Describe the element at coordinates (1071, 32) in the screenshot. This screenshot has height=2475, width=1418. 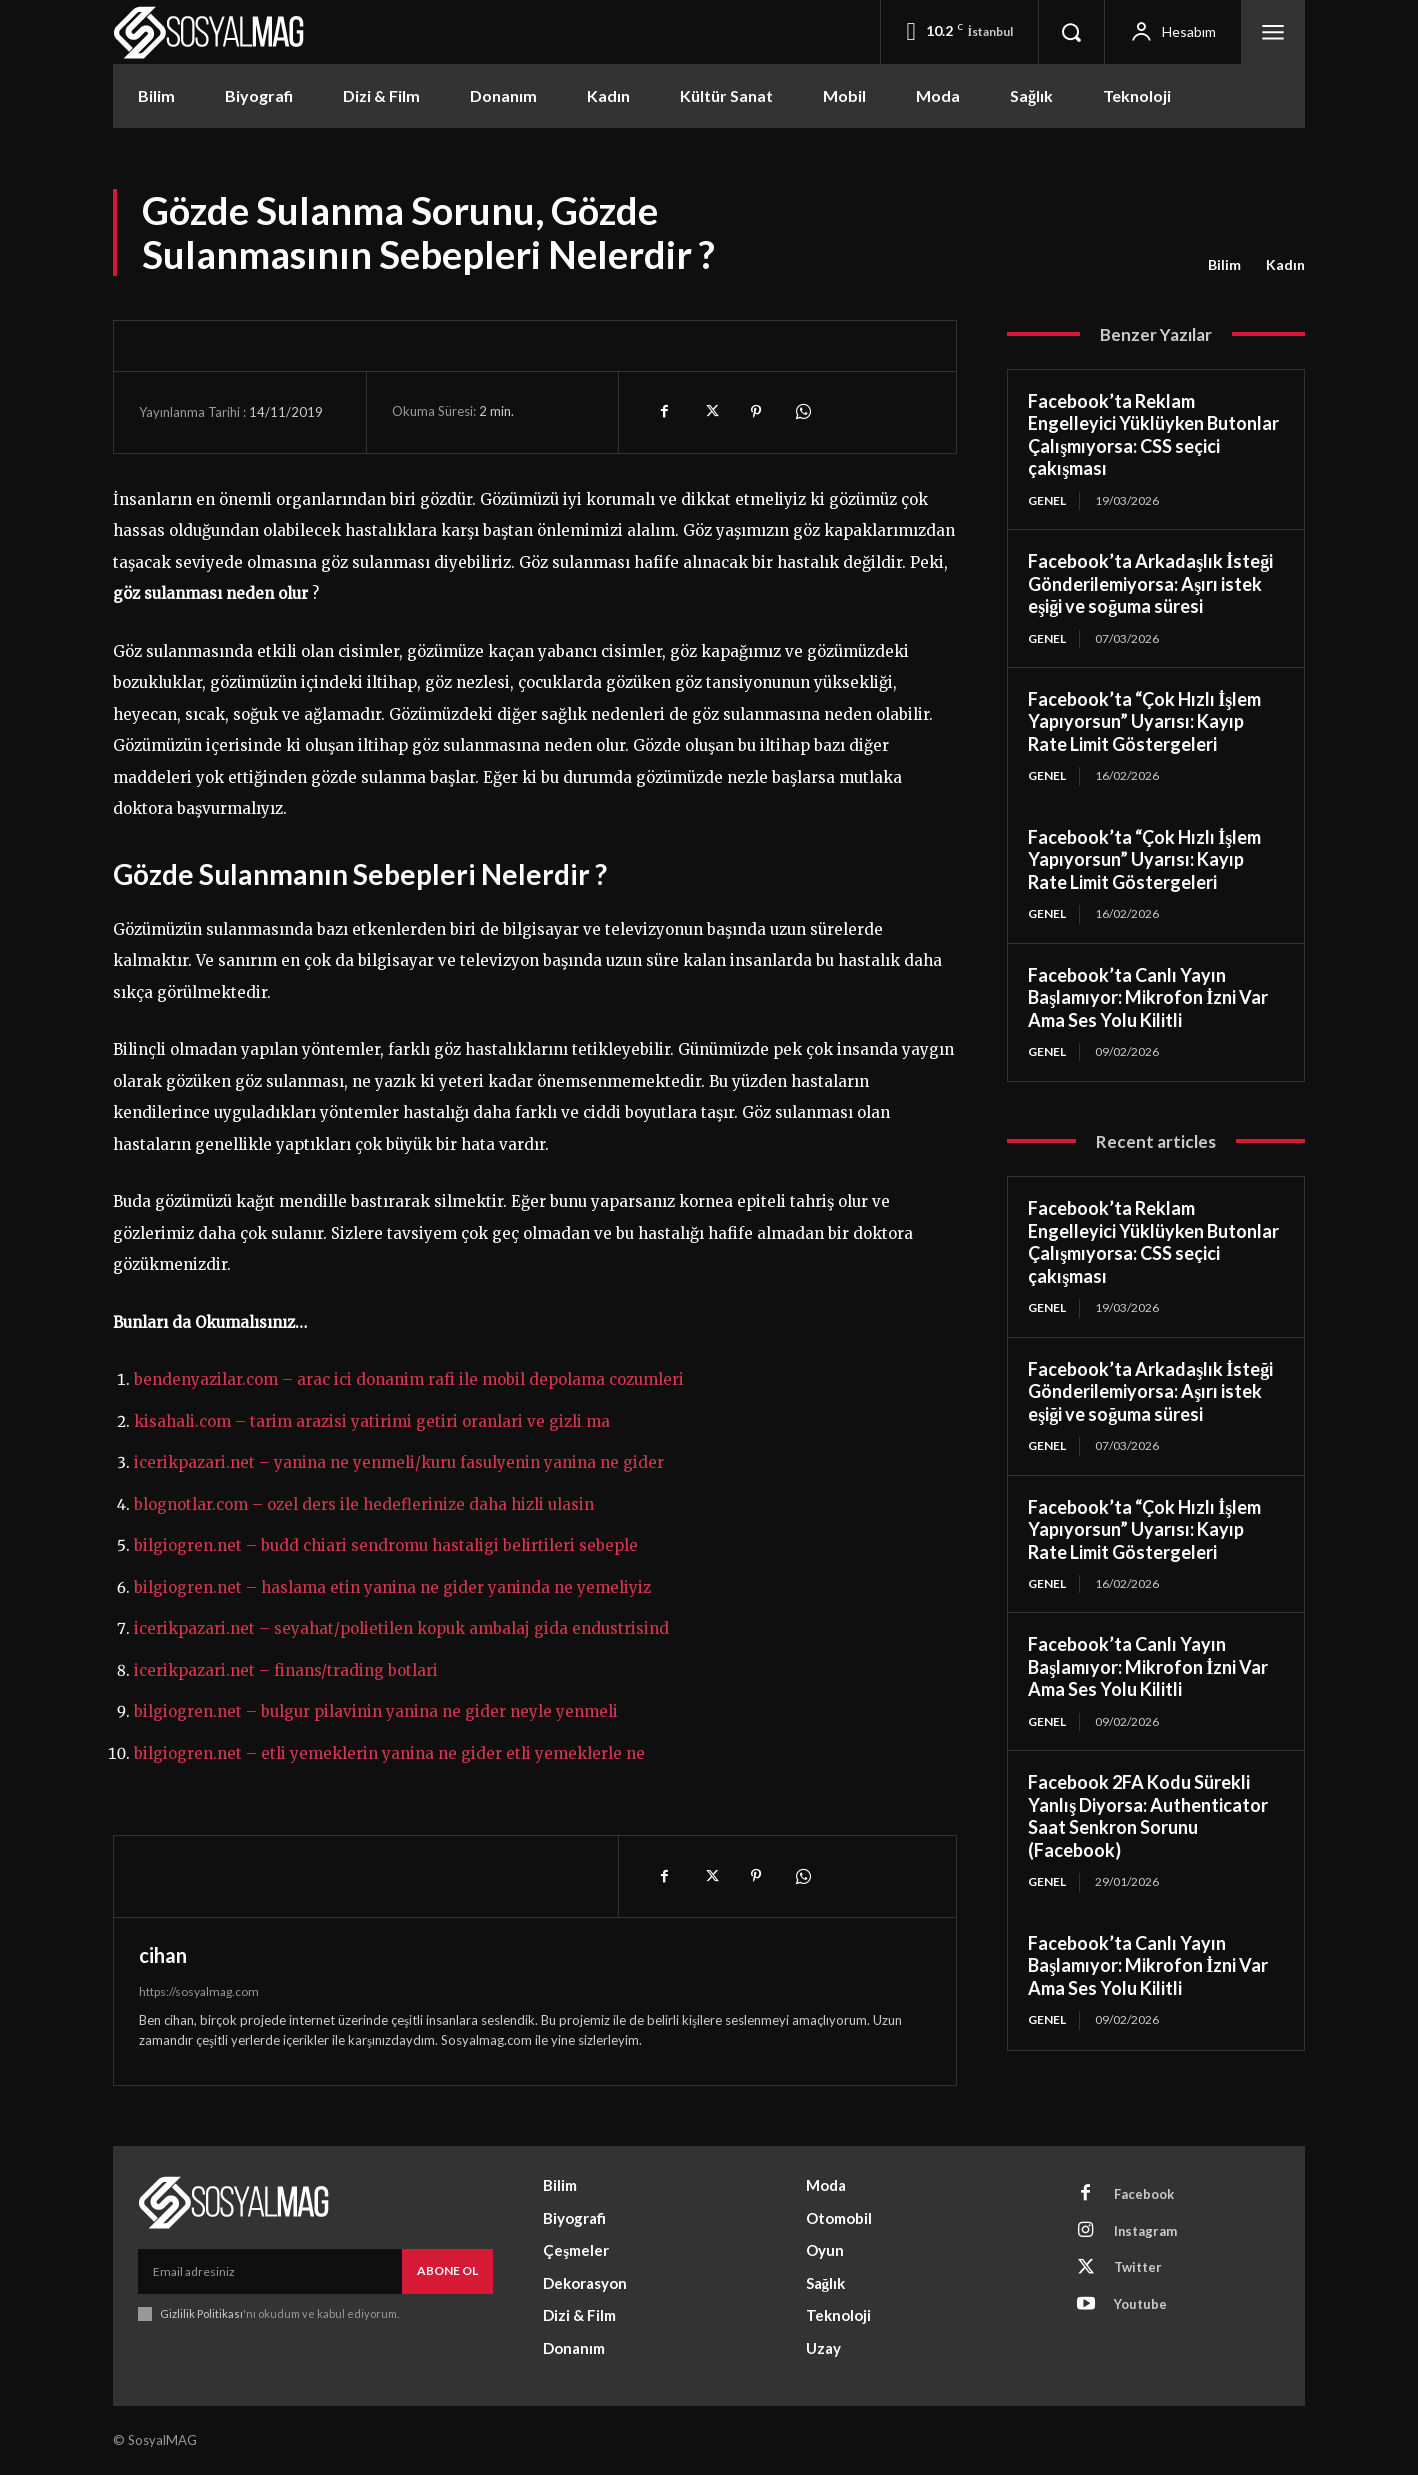
I see `[button]` at that location.